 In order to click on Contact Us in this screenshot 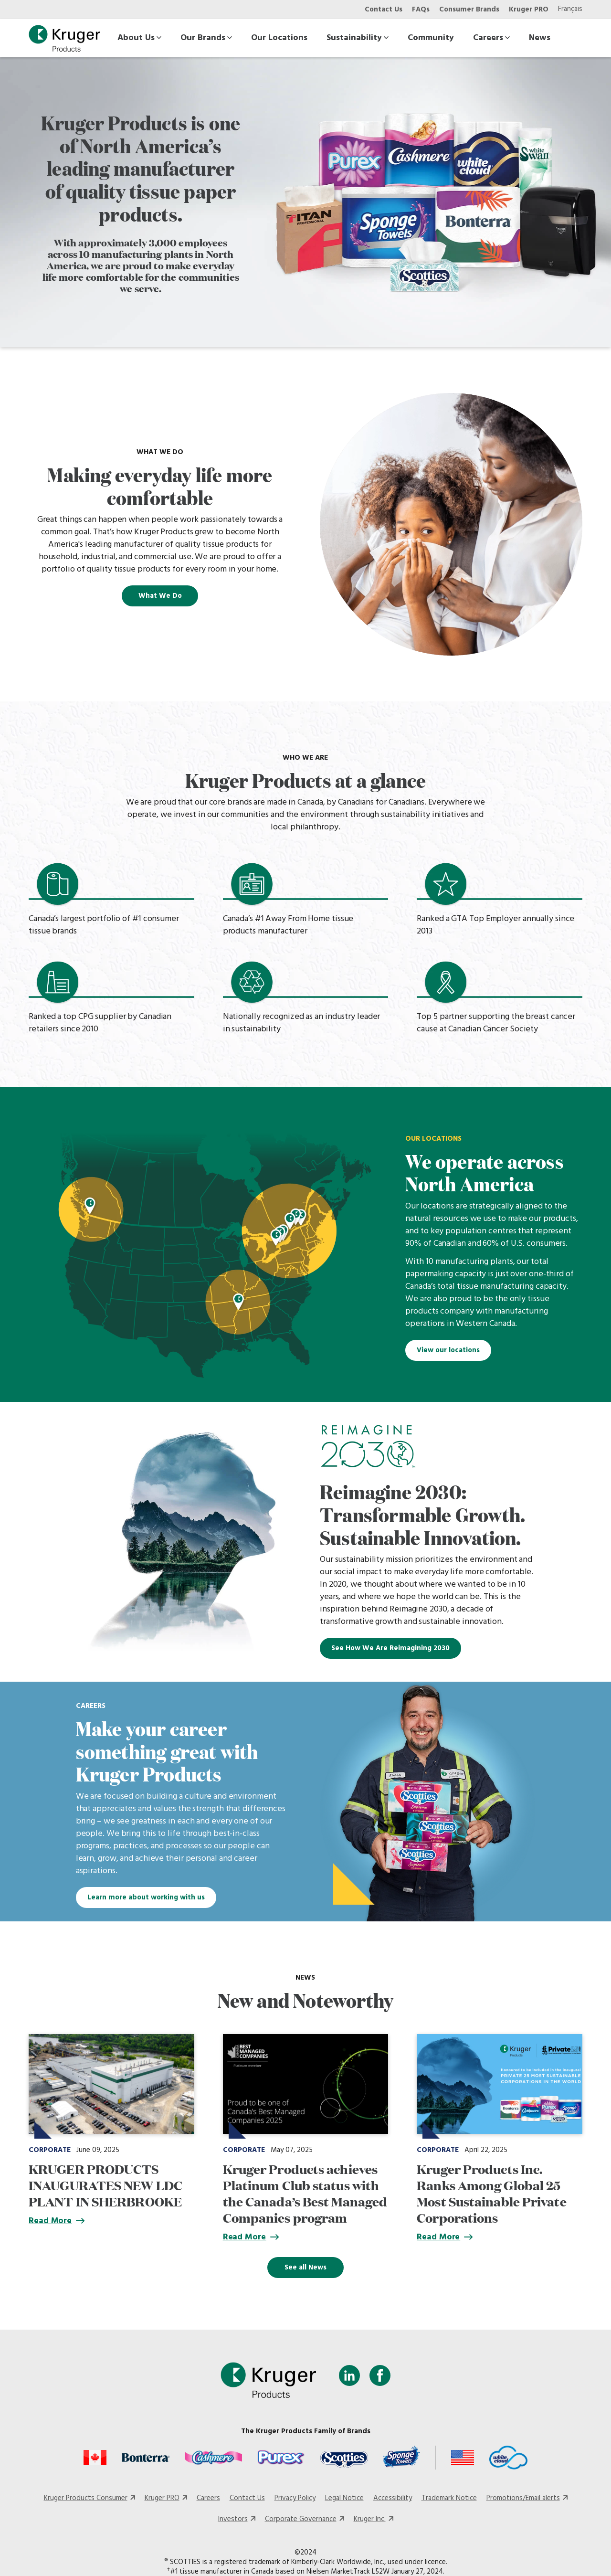, I will do `click(383, 9)`.